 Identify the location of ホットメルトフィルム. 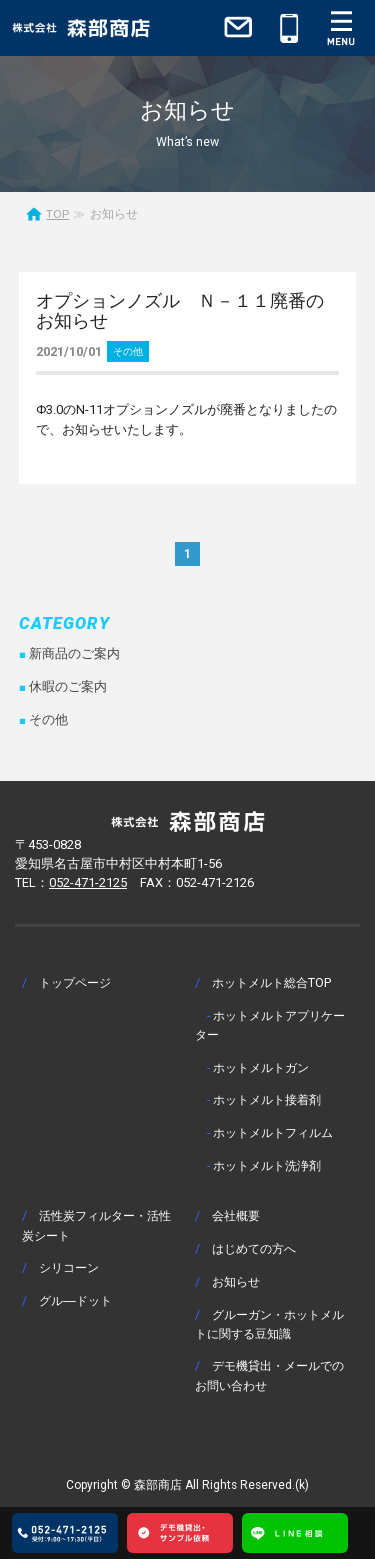
(273, 1132).